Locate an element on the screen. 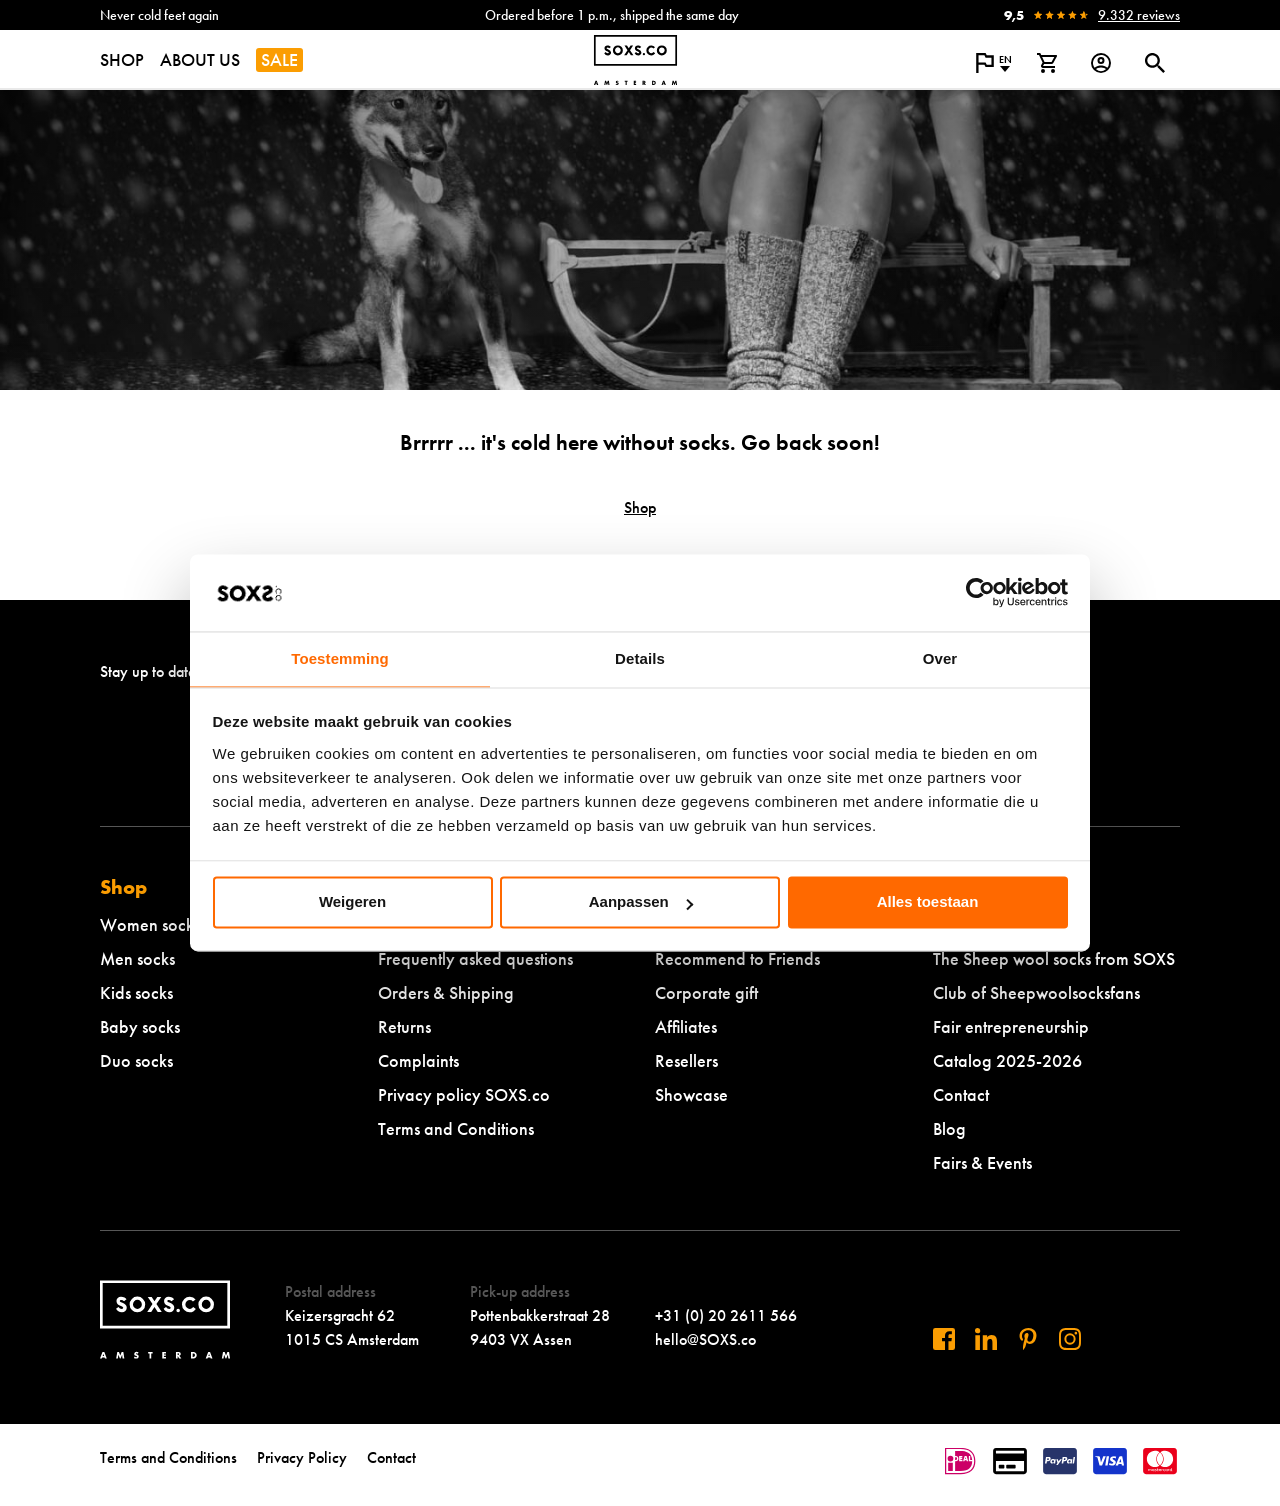 The width and height of the screenshot is (1280, 1506). [Open or close search dialogue] is located at coordinates (1155, 63).